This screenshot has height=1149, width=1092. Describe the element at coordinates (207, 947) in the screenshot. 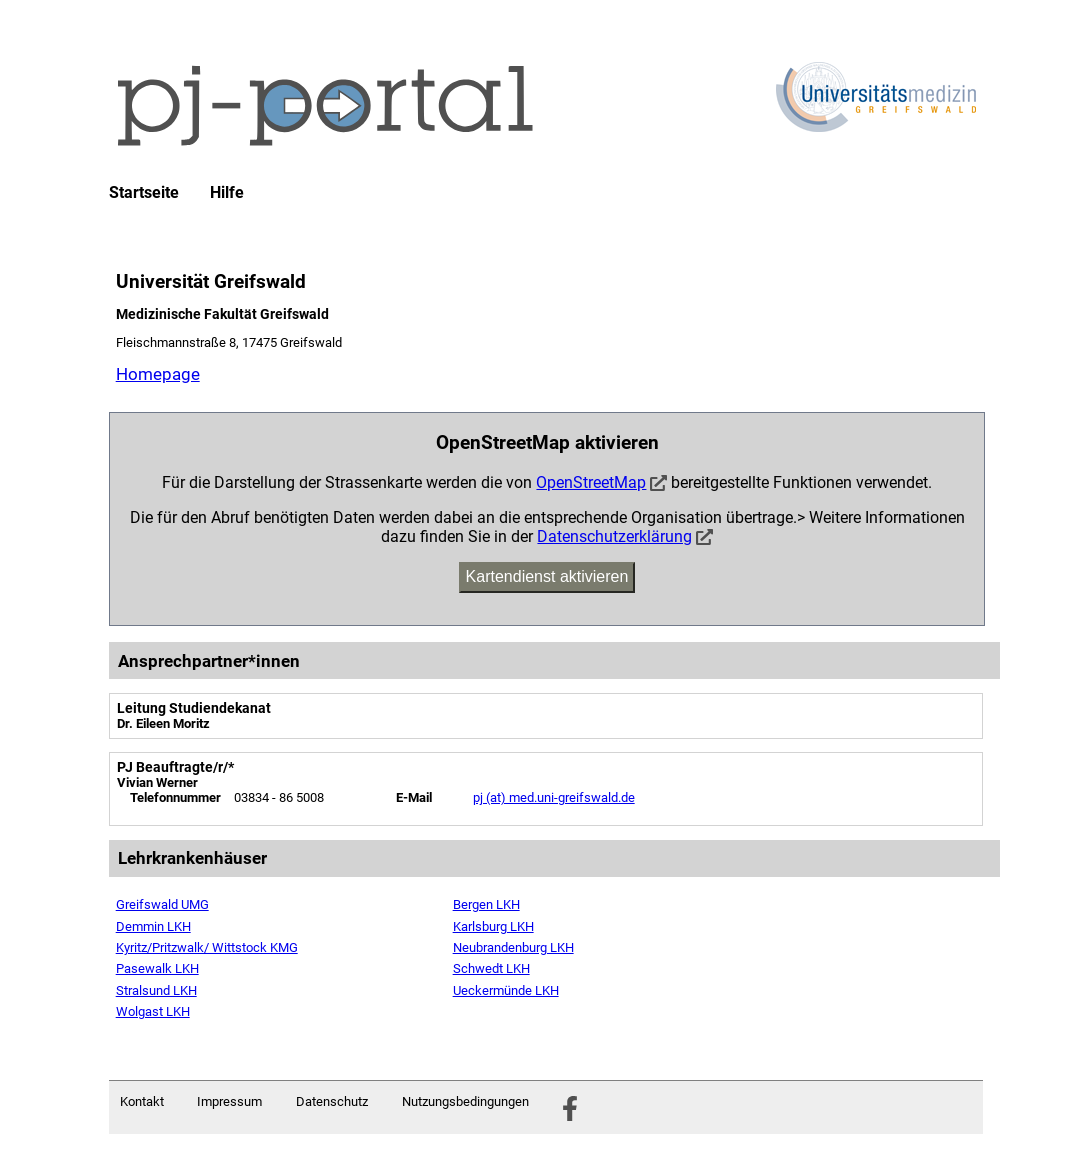

I see `Kyritz/Pritzwalk/ Wittstock KMG` at that location.